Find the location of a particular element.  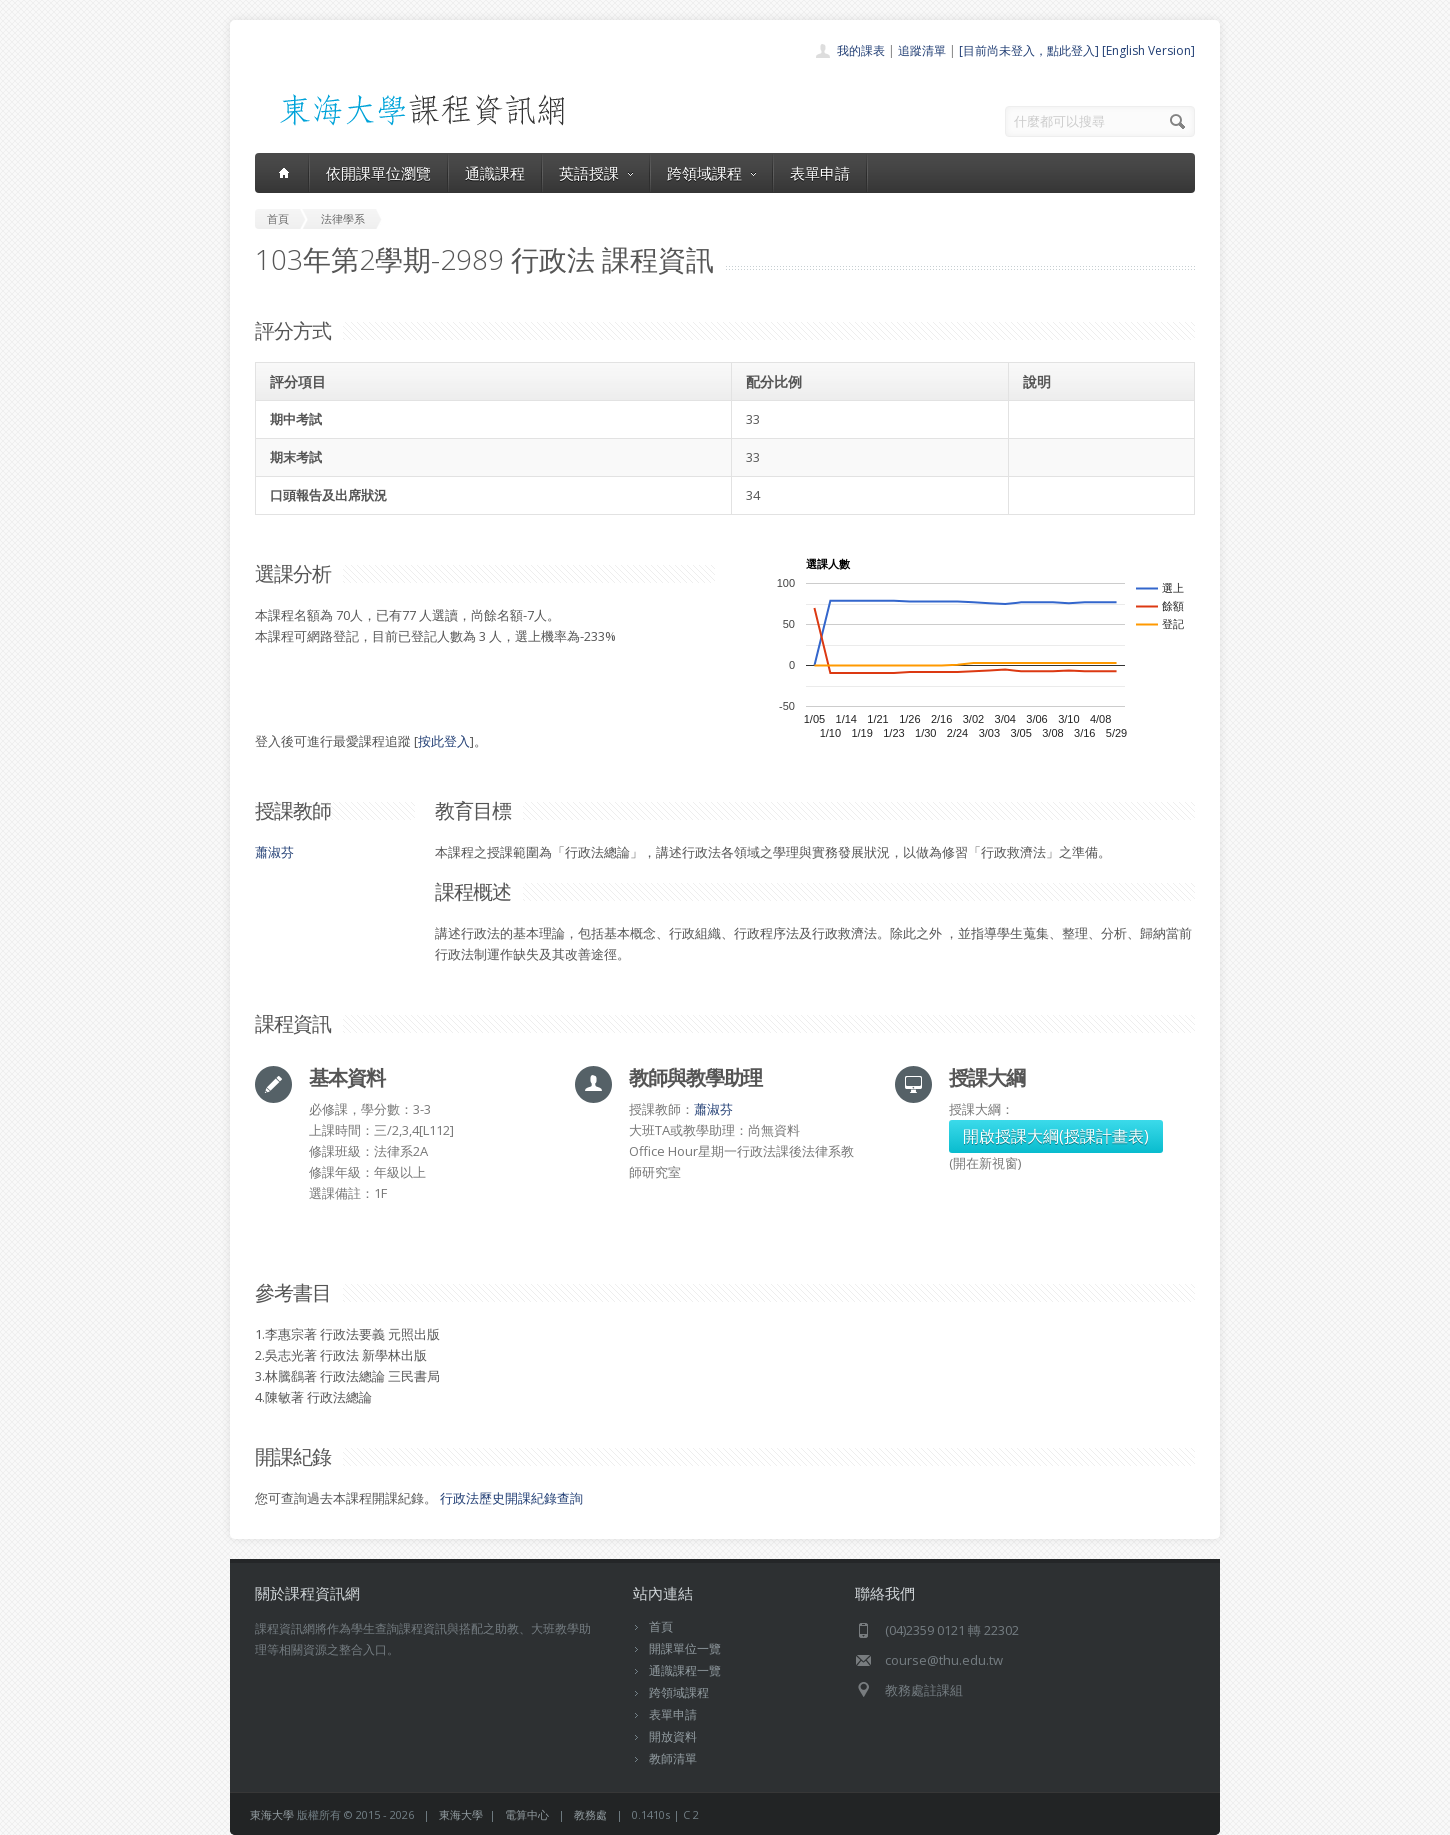

教務處 is located at coordinates (590, 1814).